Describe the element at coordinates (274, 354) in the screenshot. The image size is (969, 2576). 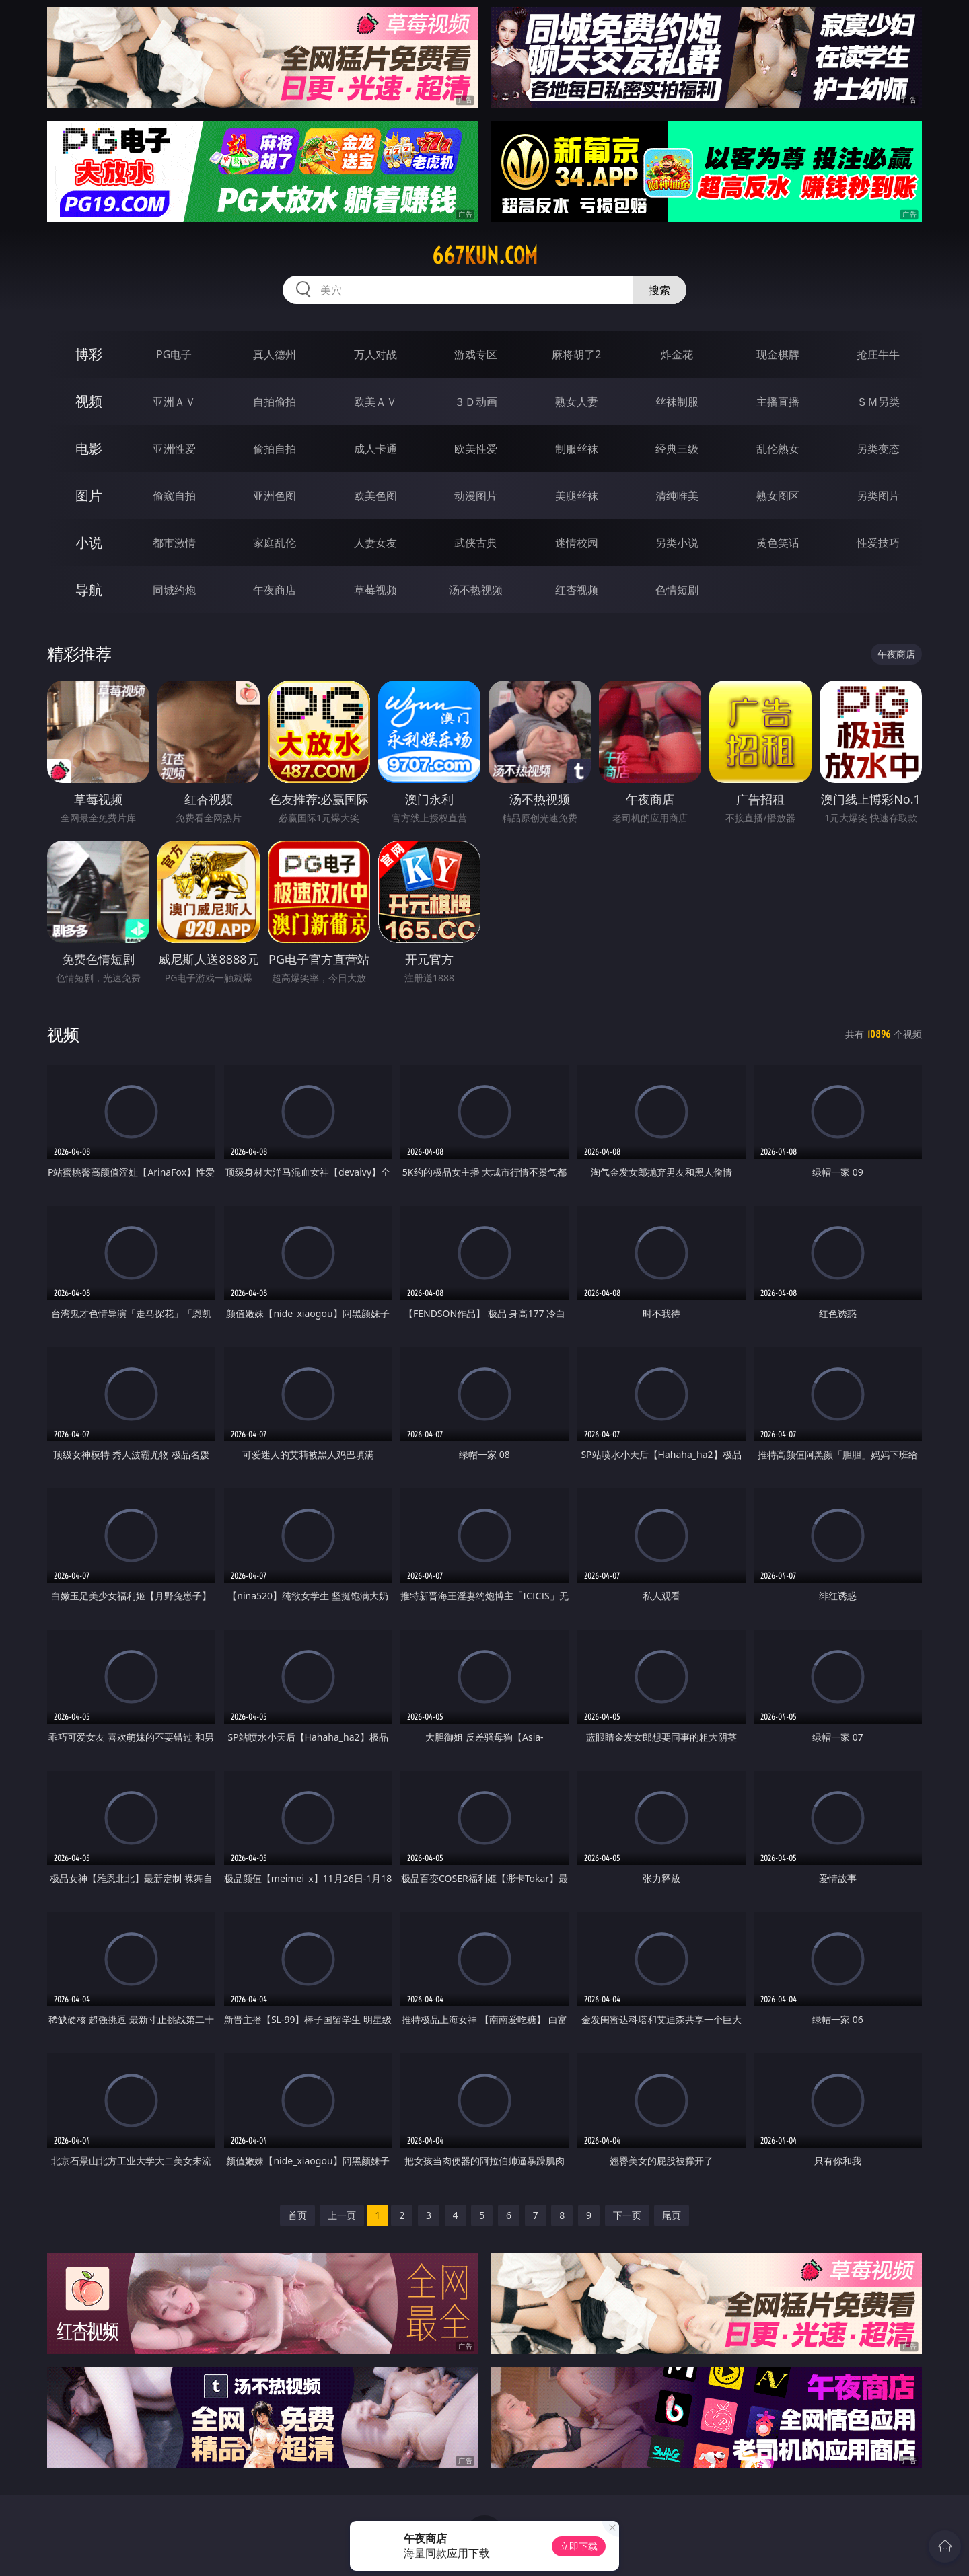
I see `真人德州` at that location.